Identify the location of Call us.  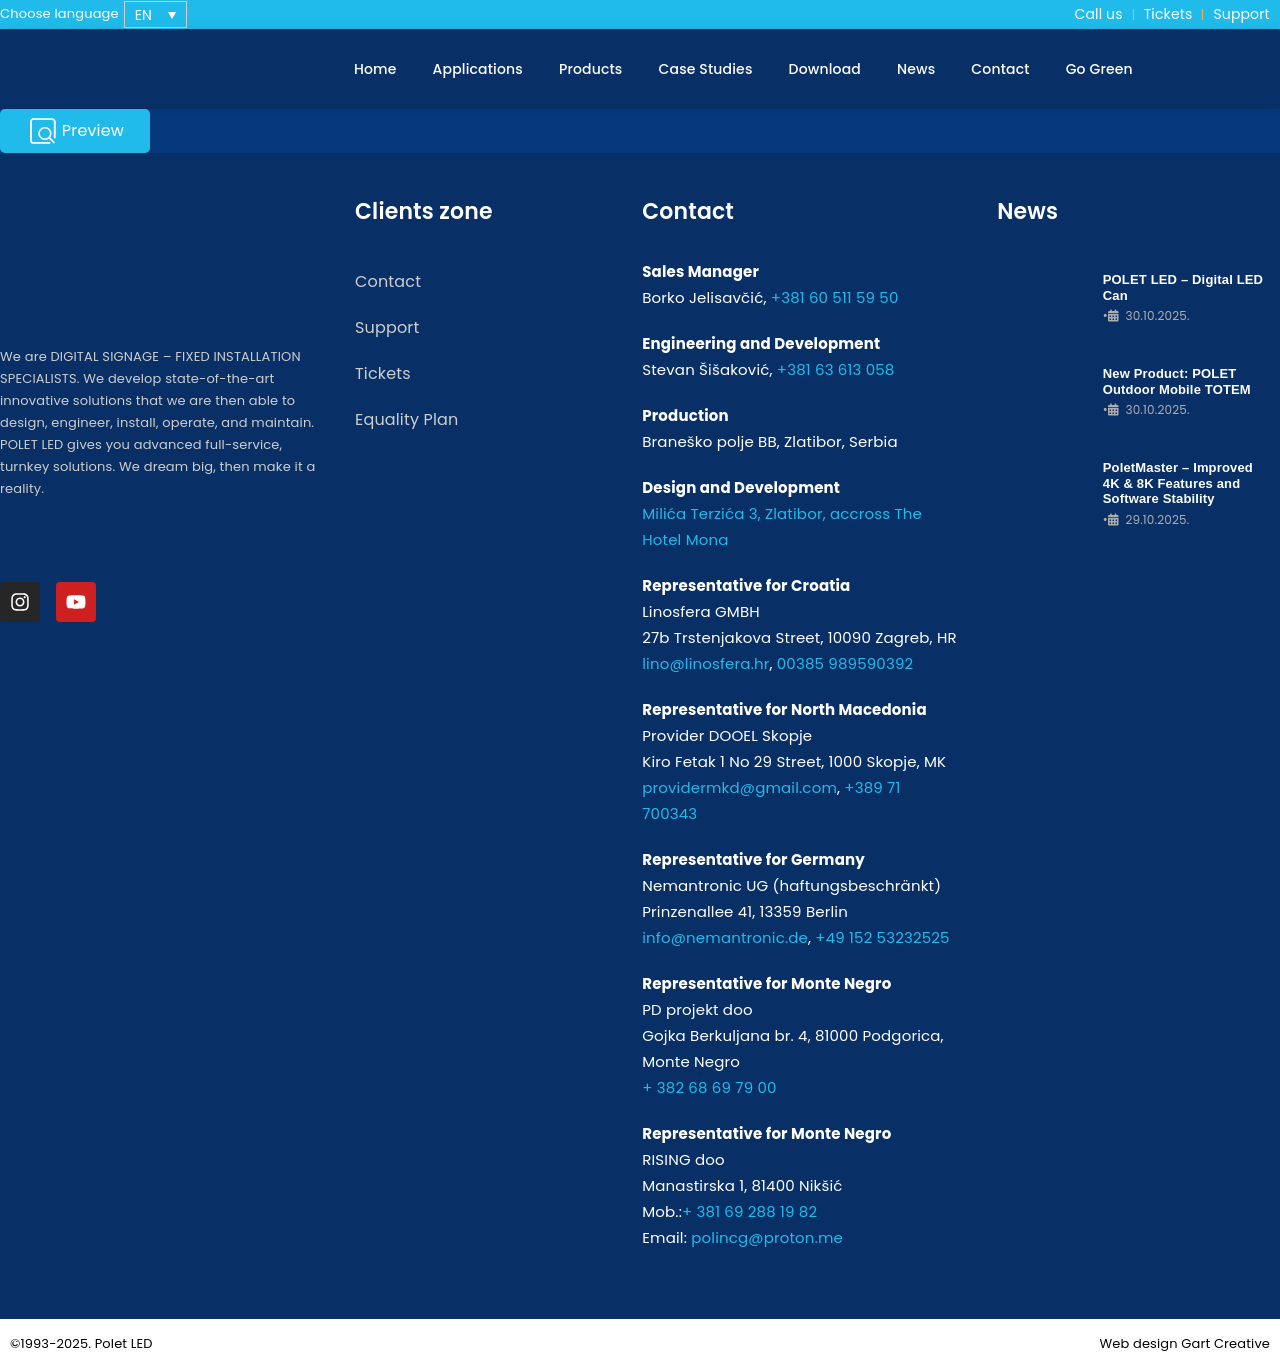
(1099, 14).